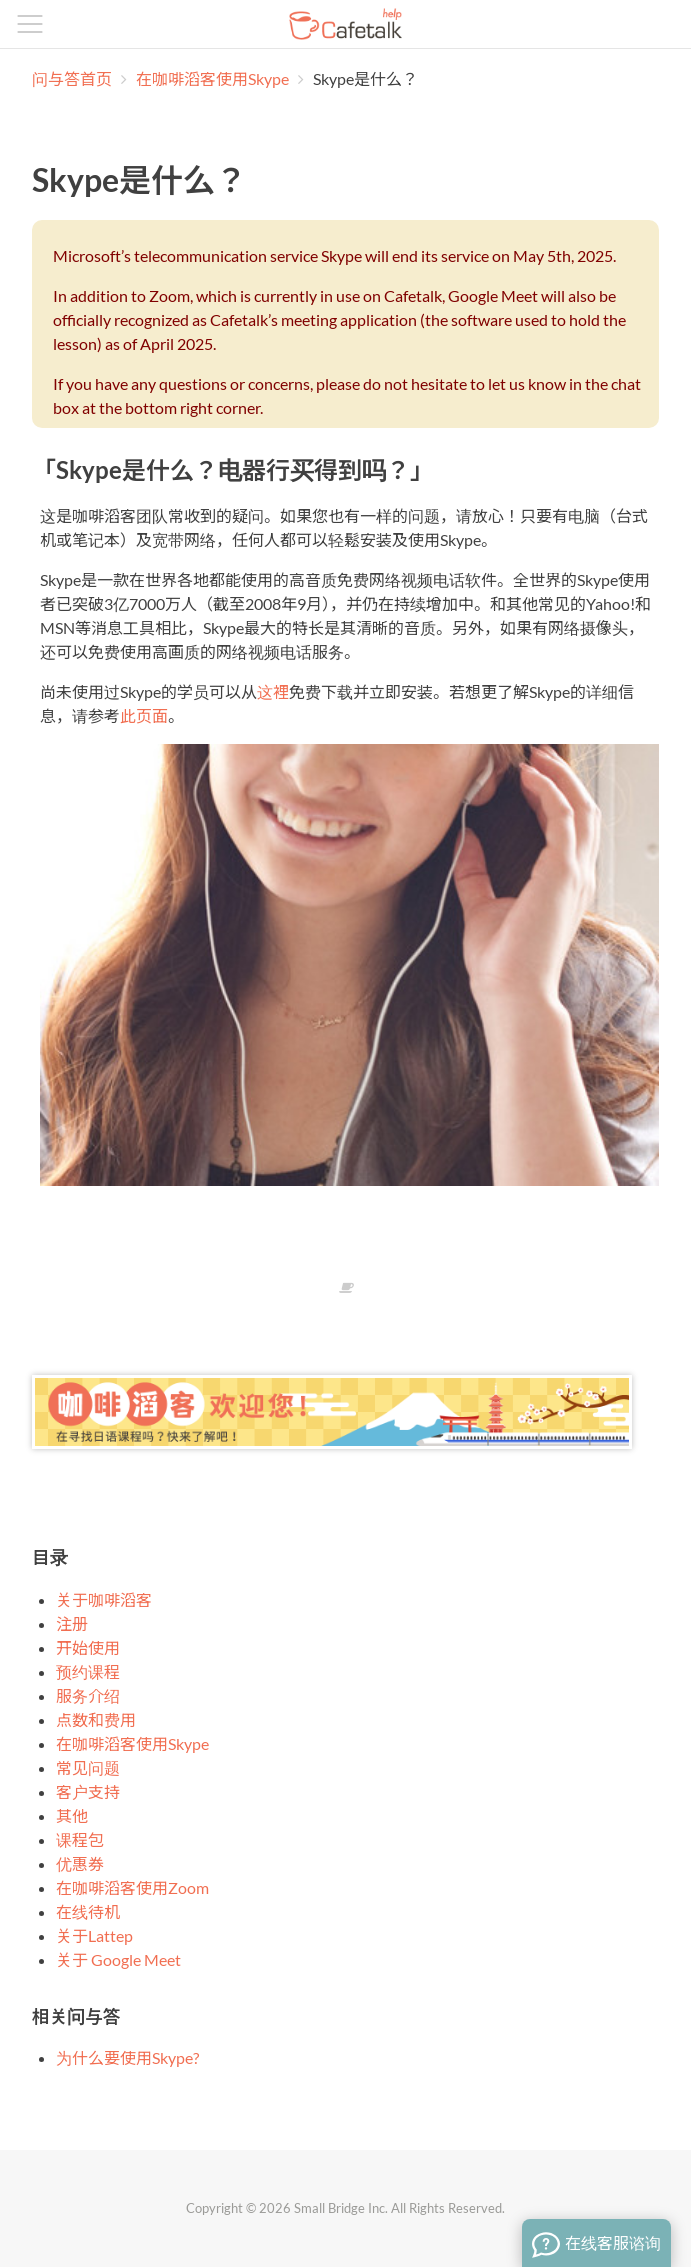 The width and height of the screenshot is (691, 2267). I want to click on 关于咖啡滔客, so click(104, 1599).